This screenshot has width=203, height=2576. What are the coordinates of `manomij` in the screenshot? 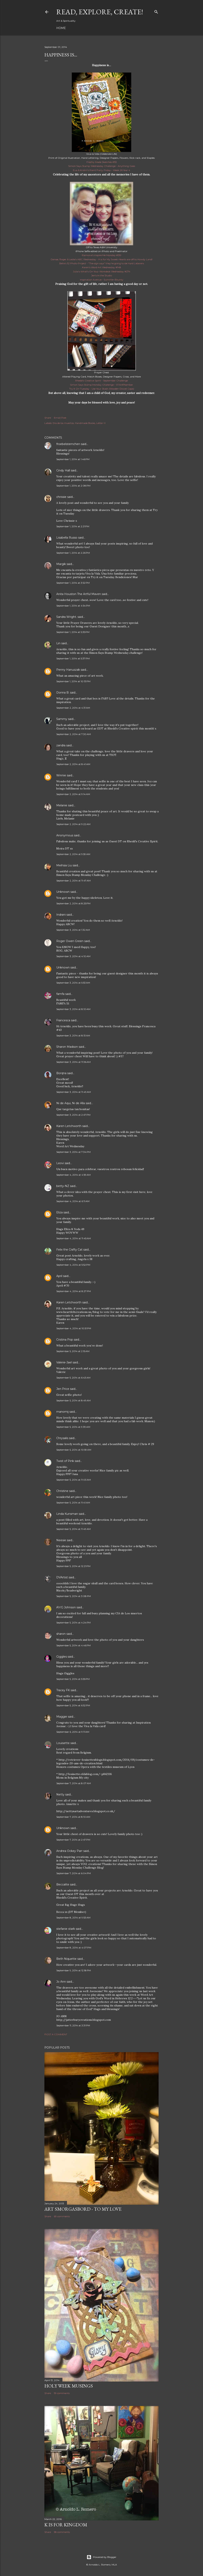 It's located at (62, 1411).